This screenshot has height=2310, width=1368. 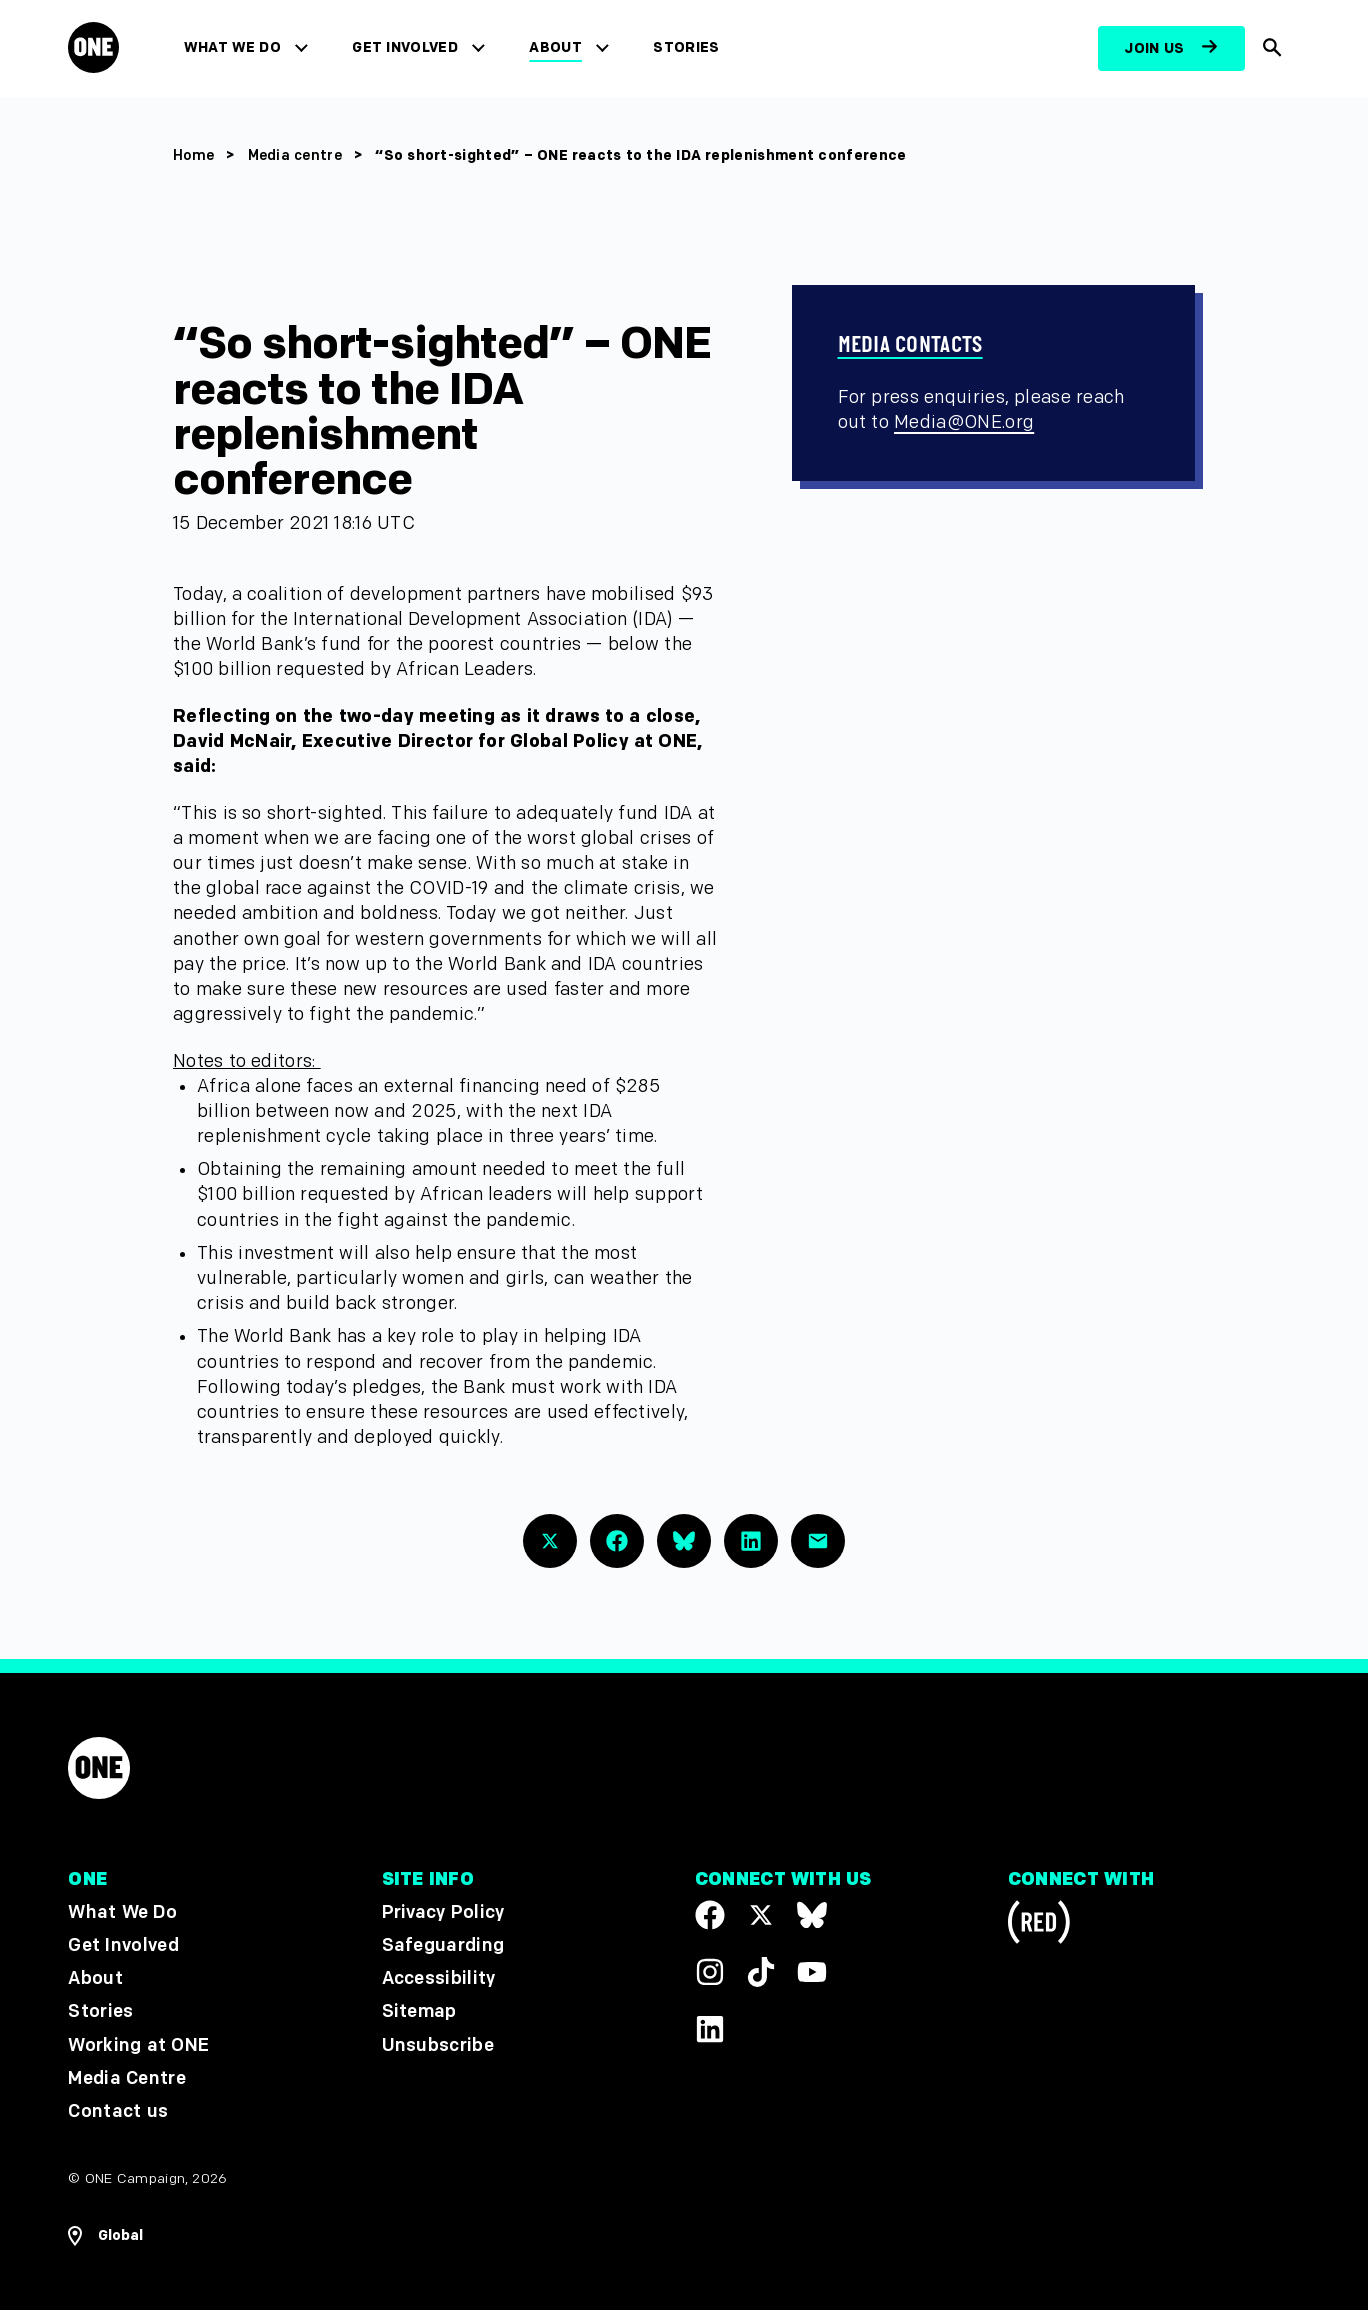 What do you see at coordinates (761, 1972) in the screenshot?
I see `[Visit our TikTok profile]` at bounding box center [761, 1972].